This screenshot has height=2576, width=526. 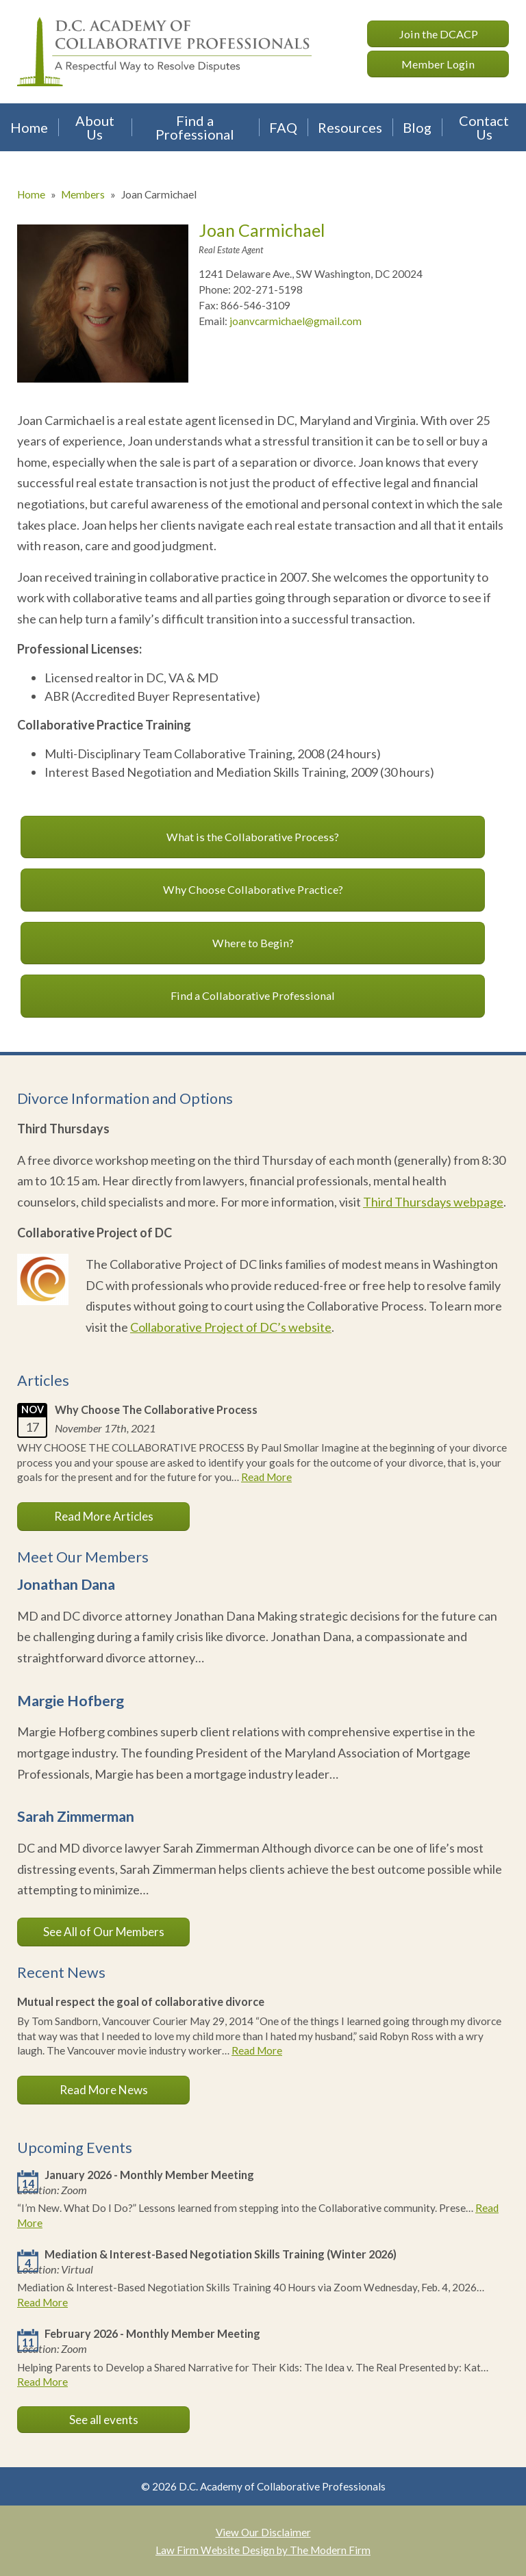 What do you see at coordinates (350, 127) in the screenshot?
I see `Resources` at bounding box center [350, 127].